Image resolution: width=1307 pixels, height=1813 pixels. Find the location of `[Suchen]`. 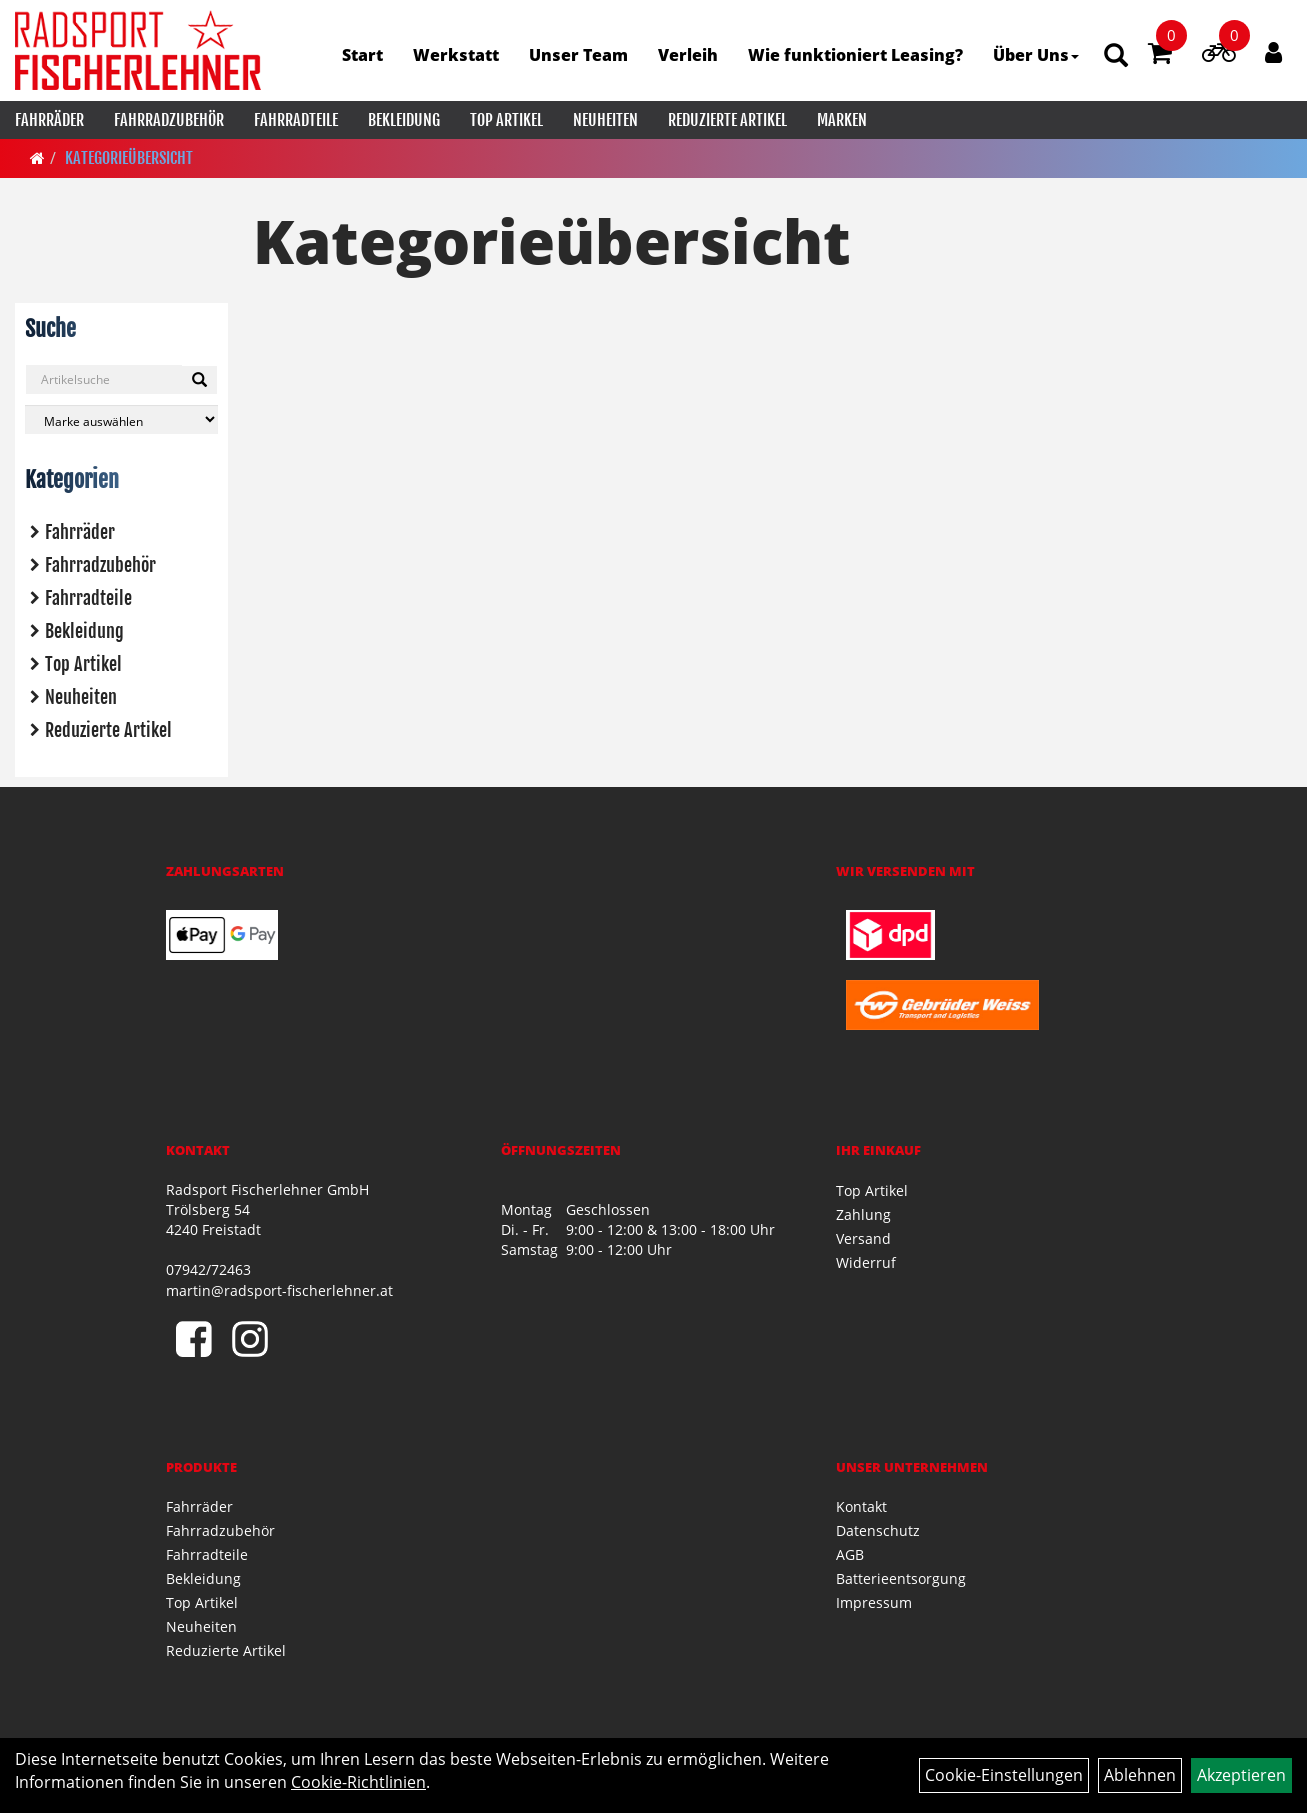

[Suchen] is located at coordinates (199, 380).